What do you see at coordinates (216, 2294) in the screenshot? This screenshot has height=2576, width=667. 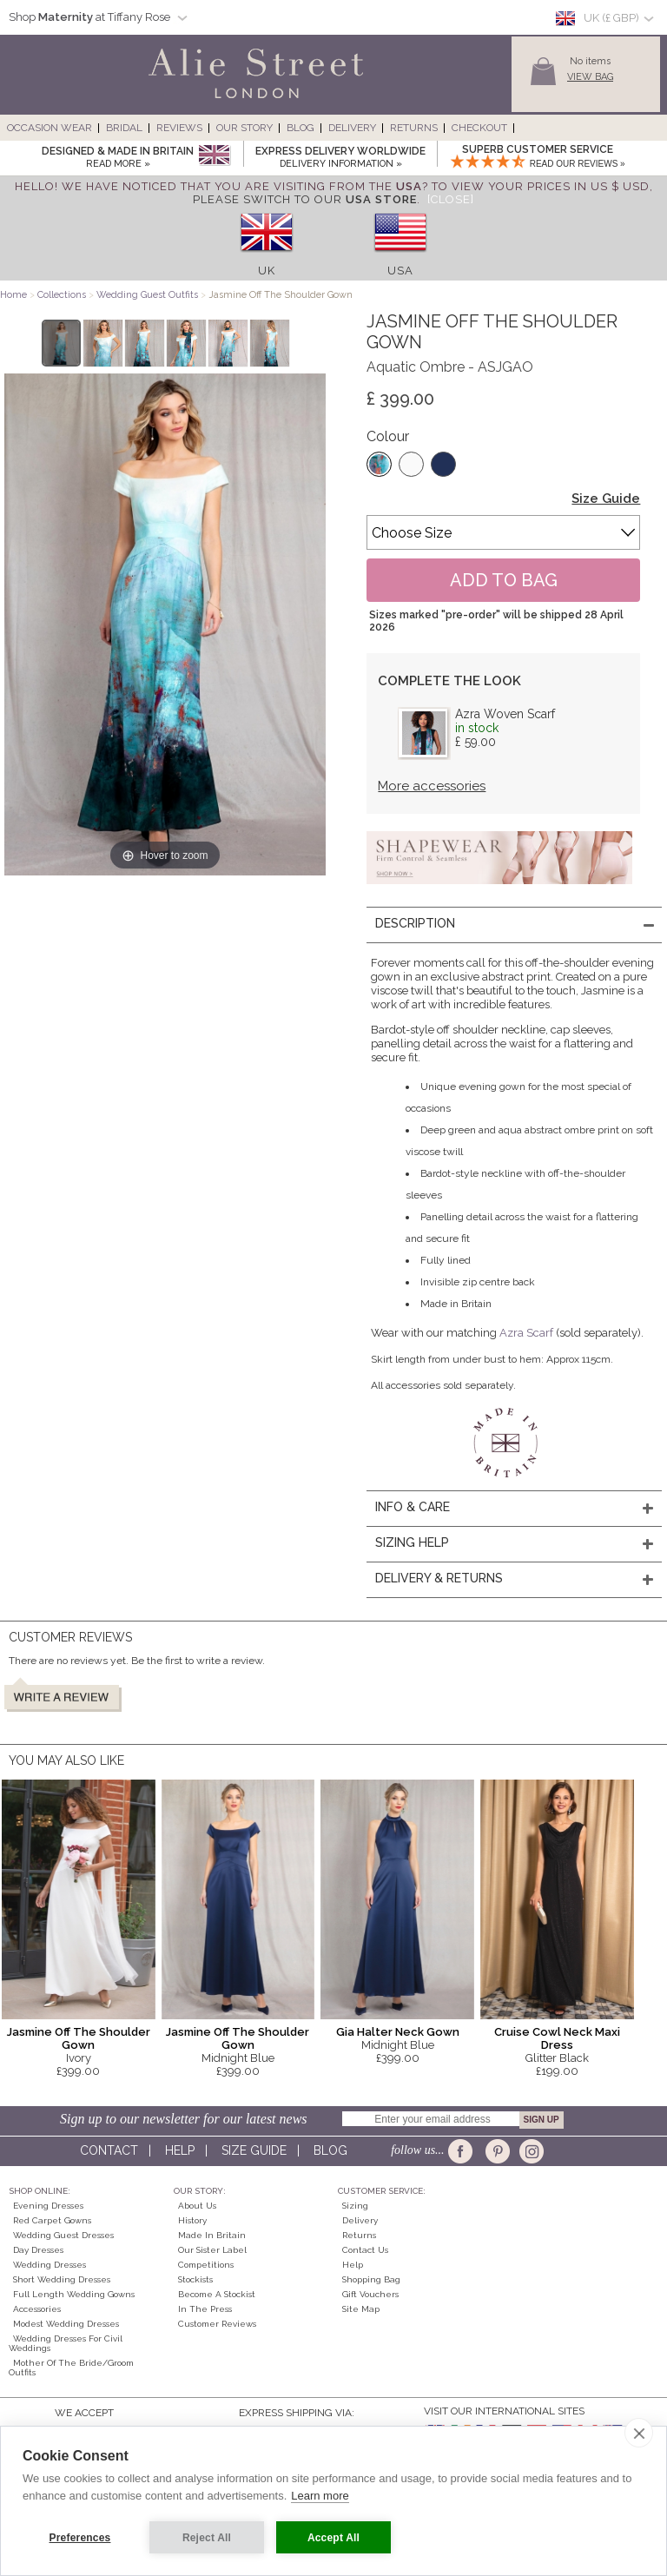 I see `Become A Stockist` at bounding box center [216, 2294].